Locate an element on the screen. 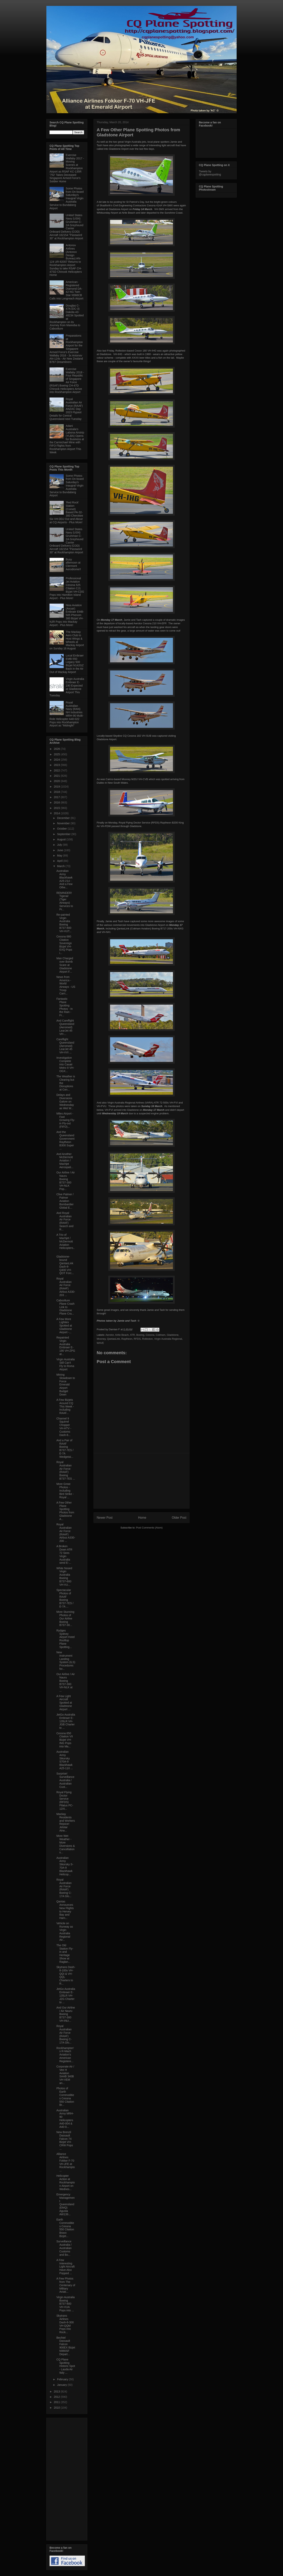 This screenshot has width=283, height=2576. JetGo Australia Embraer E-135LR VH-JGB Charter to ... is located at coordinates (65, 1721).